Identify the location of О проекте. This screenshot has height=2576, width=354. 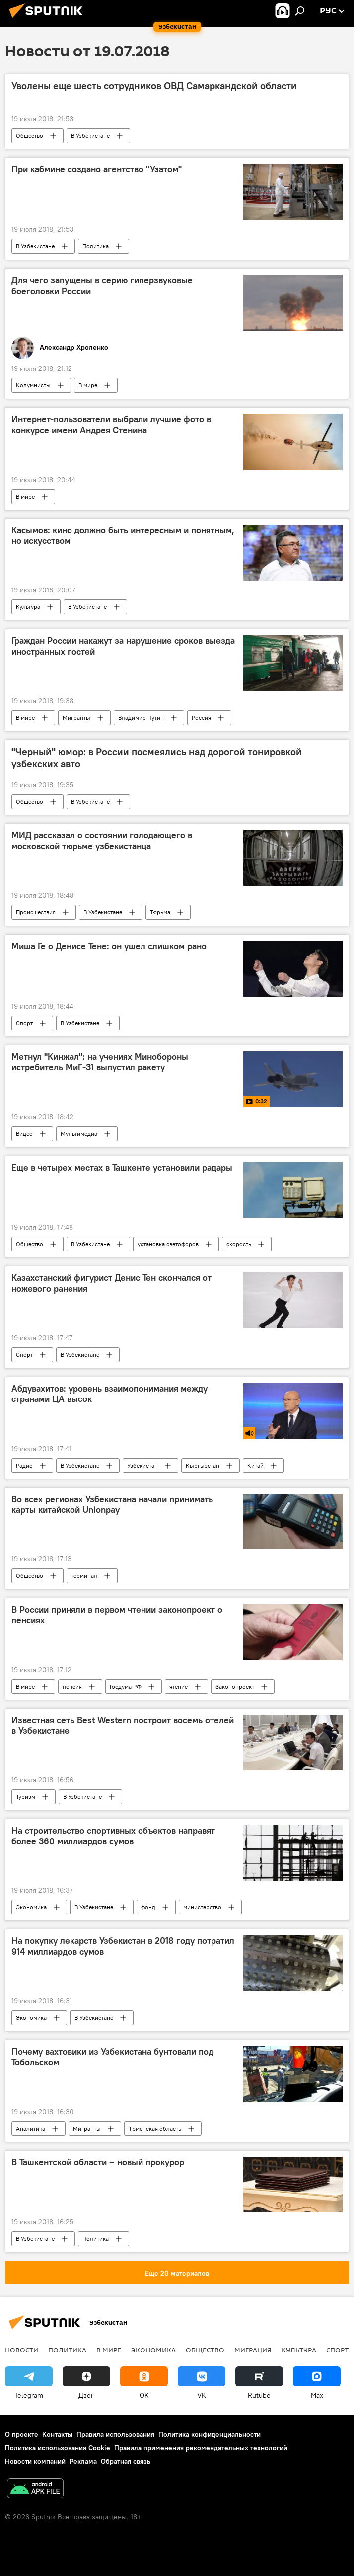
(21, 2434).